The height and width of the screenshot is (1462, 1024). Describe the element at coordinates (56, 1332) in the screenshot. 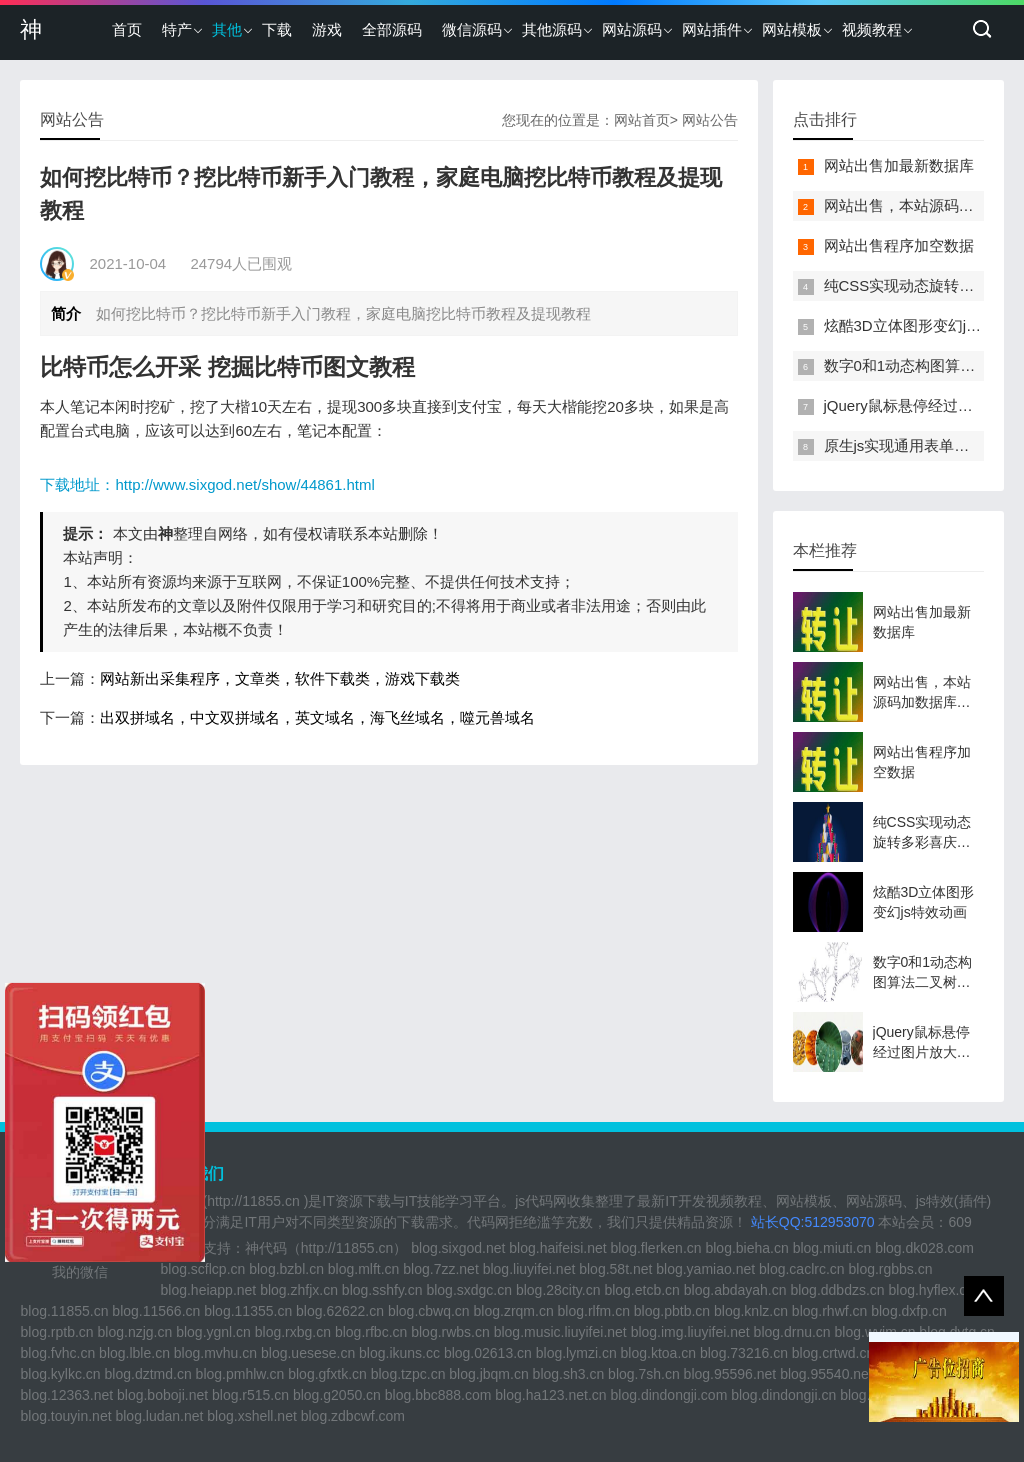

I see `blog.rptb.cn` at that location.